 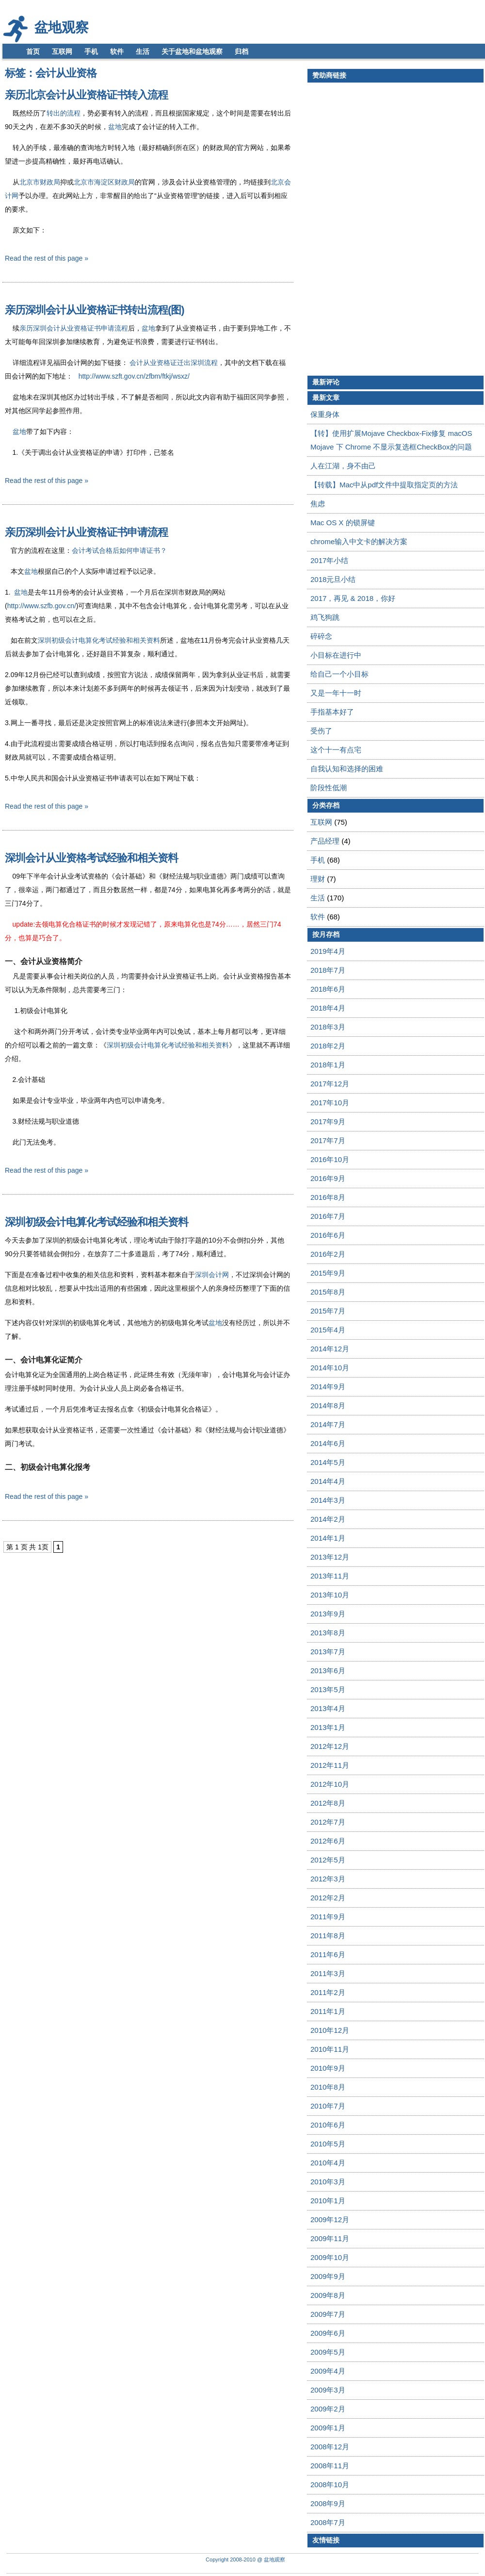 What do you see at coordinates (115, 127) in the screenshot?
I see `盆地` at bounding box center [115, 127].